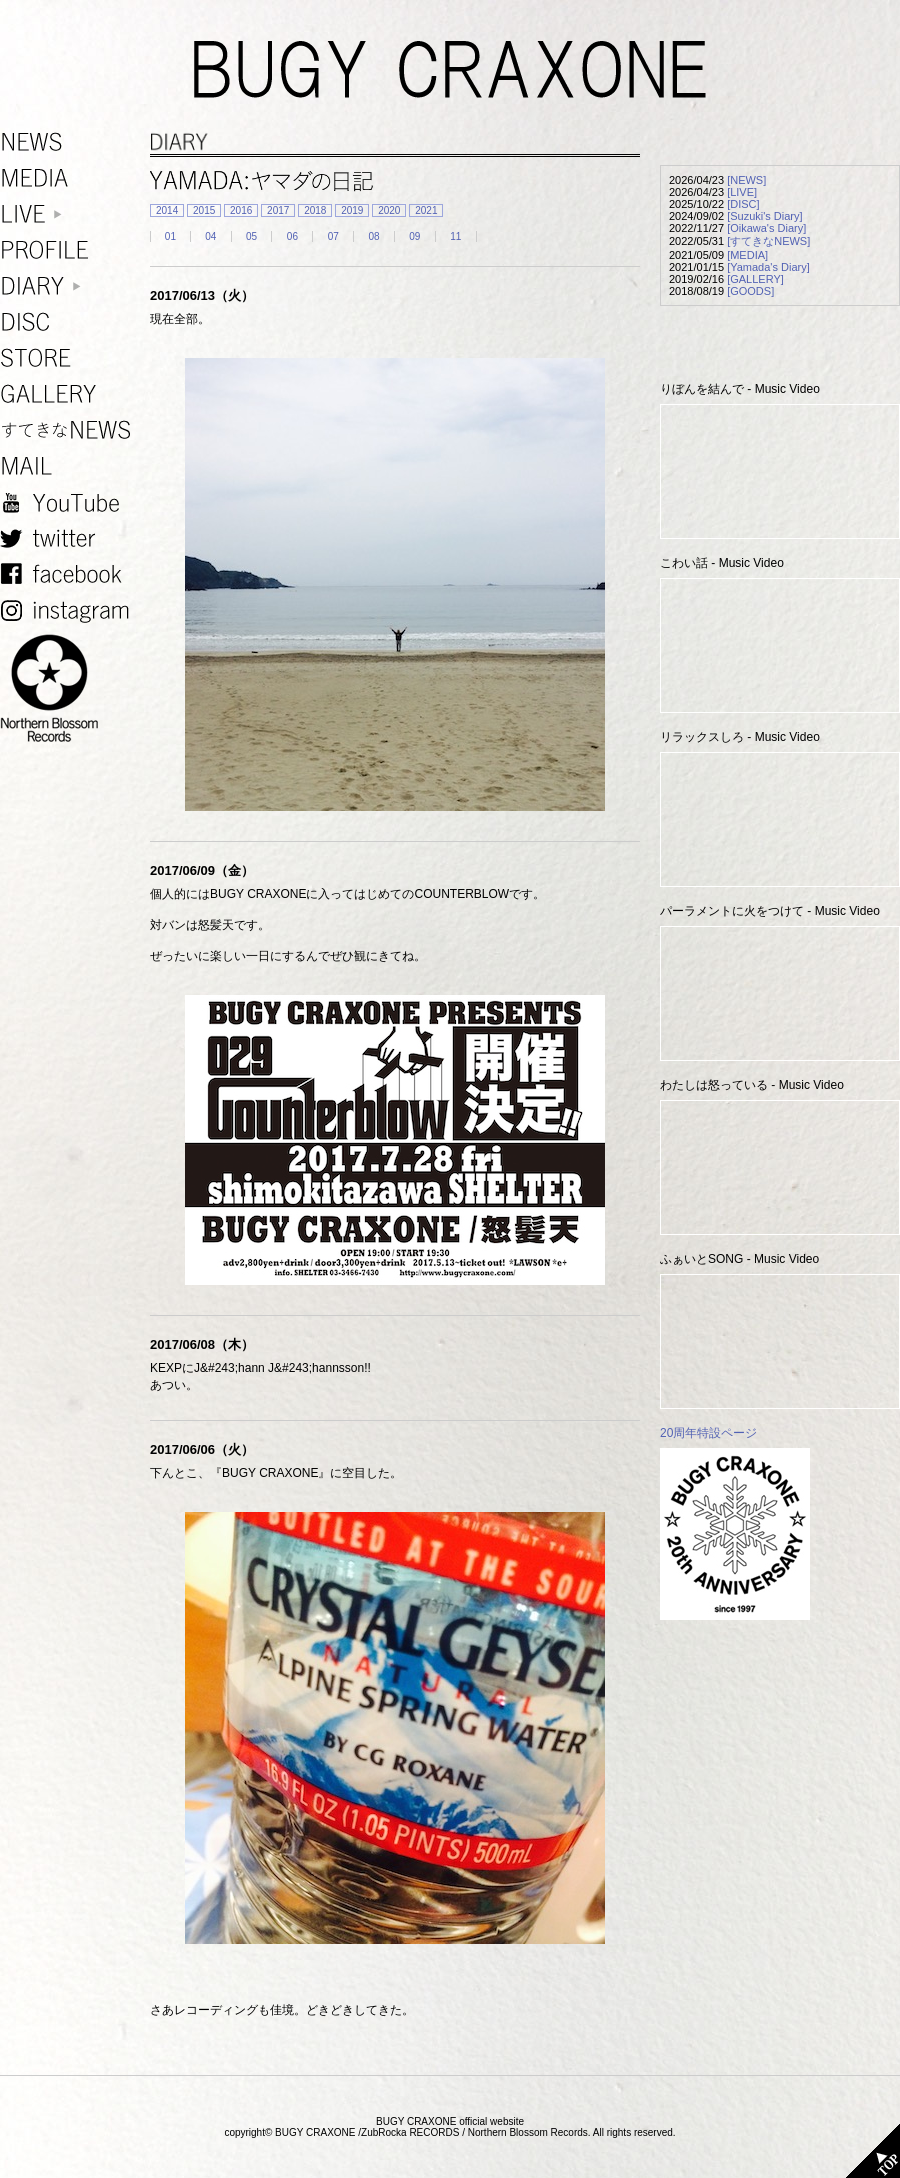  I want to click on MEDIA, so click(70, 178).